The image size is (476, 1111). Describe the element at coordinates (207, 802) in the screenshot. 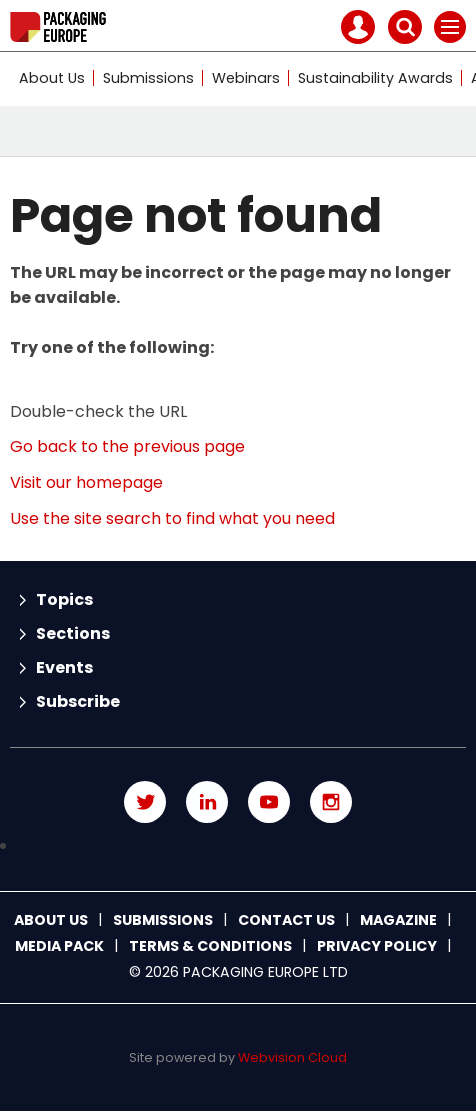

I see `Connect with us on Linked in` at that location.